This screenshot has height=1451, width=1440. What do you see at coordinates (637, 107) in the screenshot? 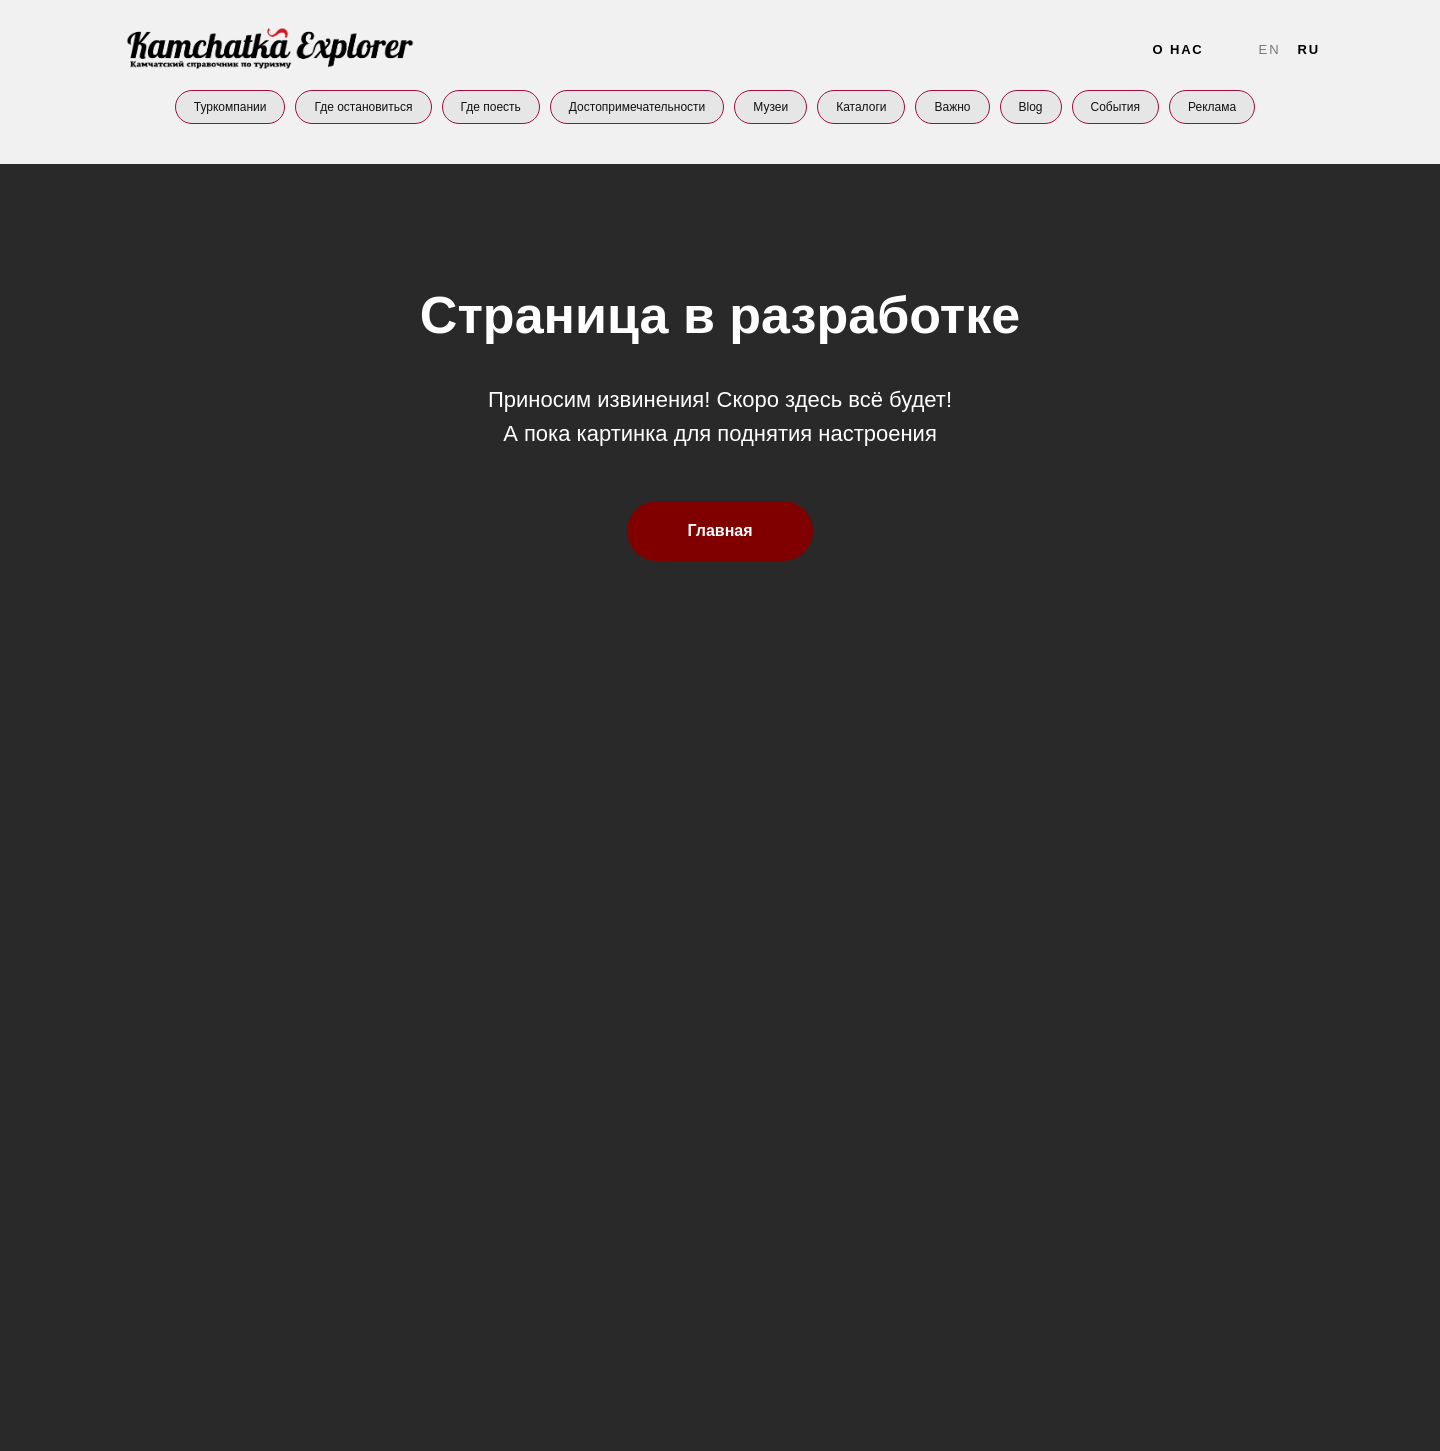
I see `Достопримечательности` at bounding box center [637, 107].